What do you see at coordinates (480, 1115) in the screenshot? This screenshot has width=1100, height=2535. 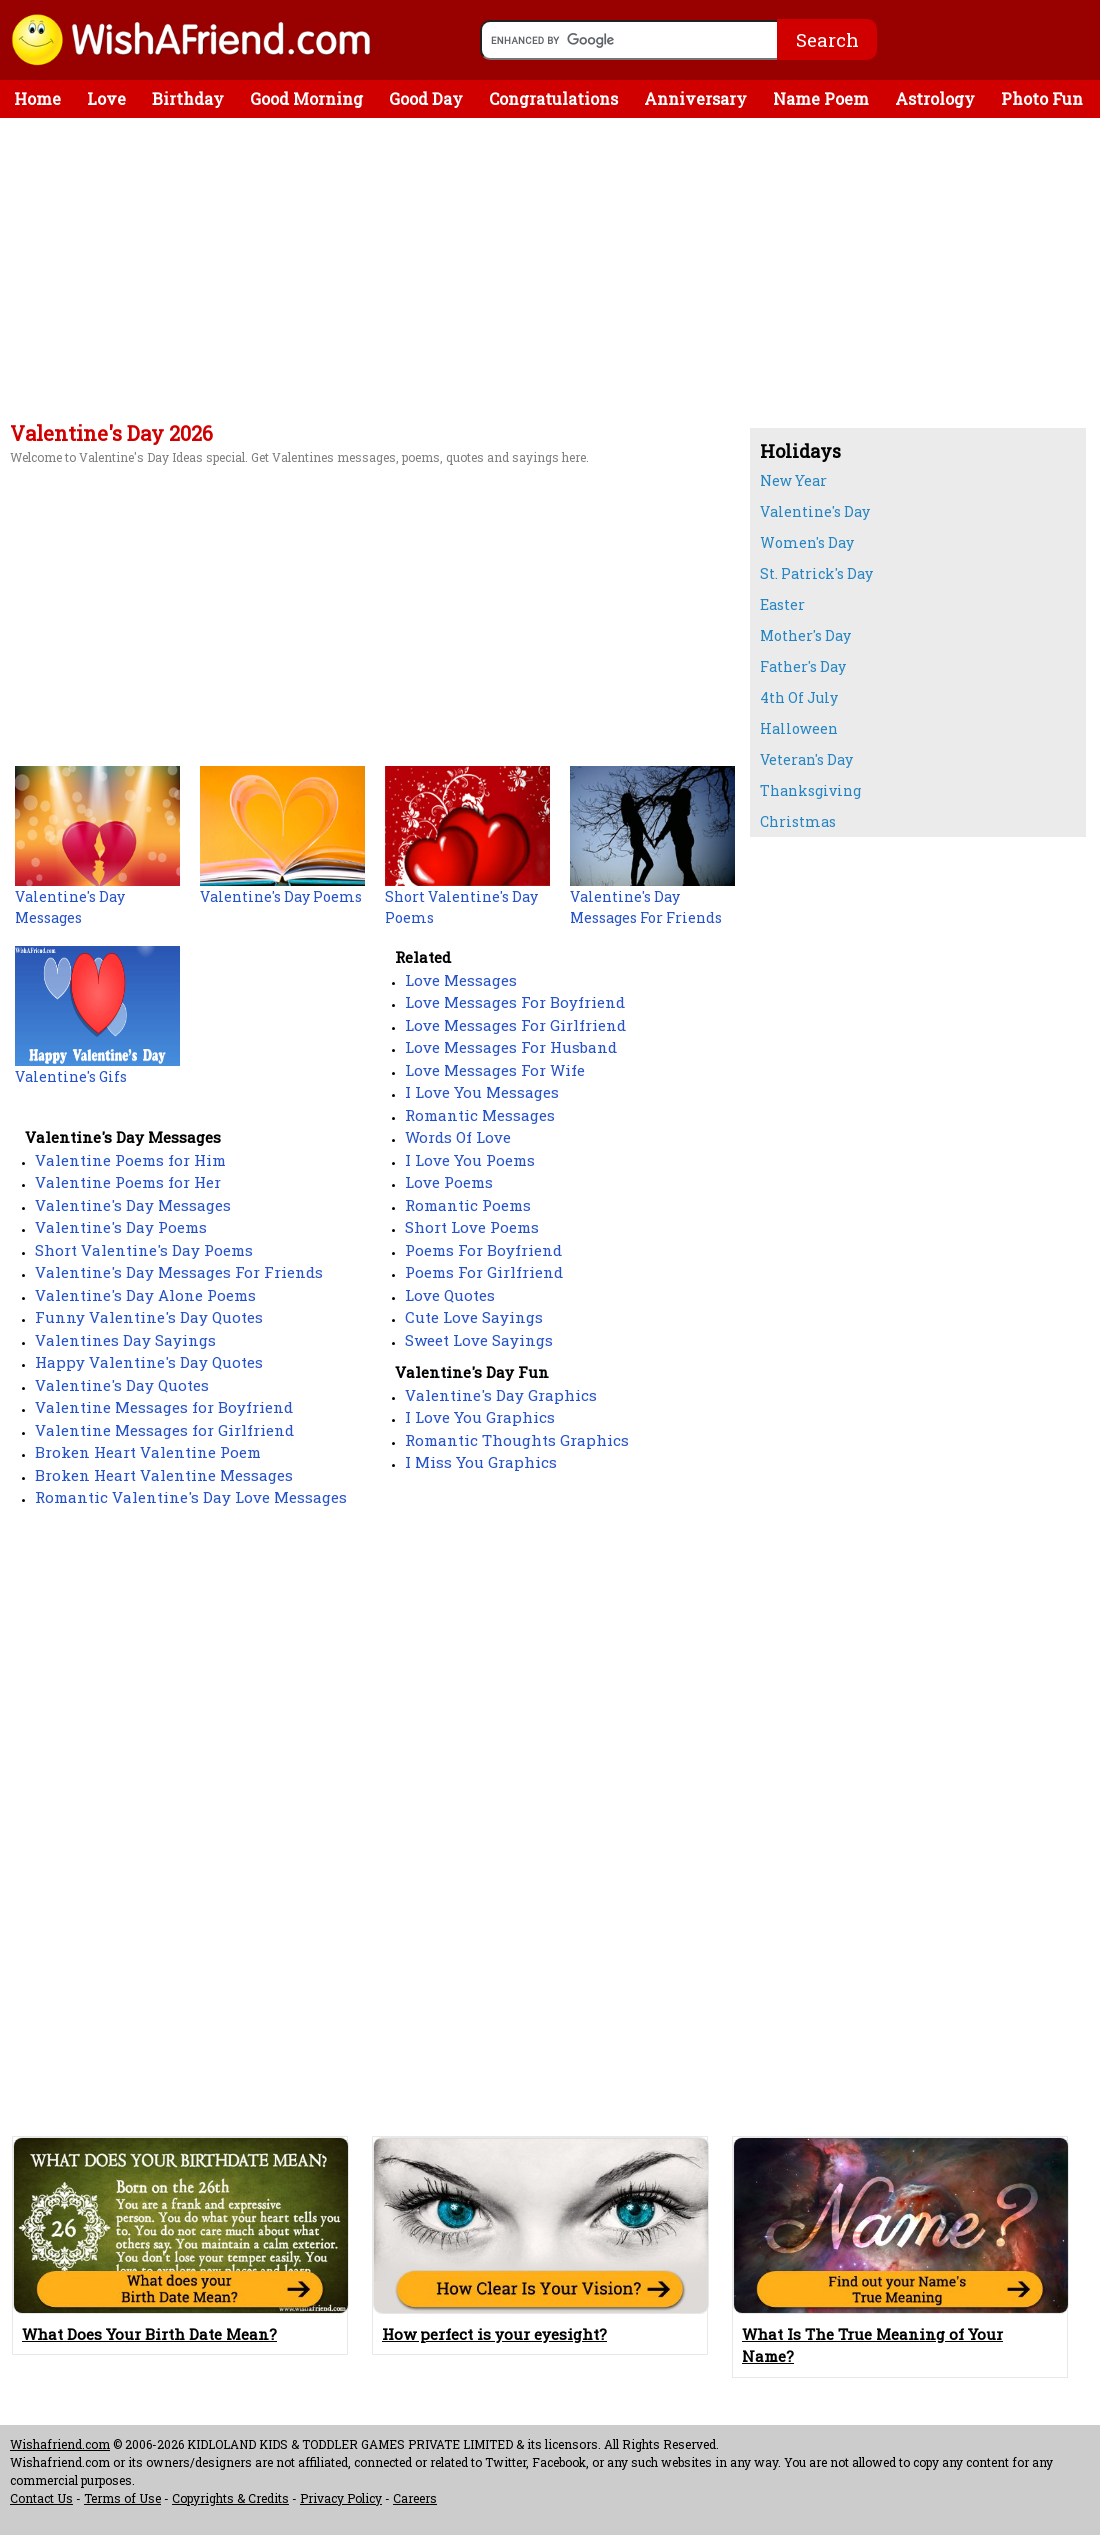 I see `Romantic Messages` at bounding box center [480, 1115].